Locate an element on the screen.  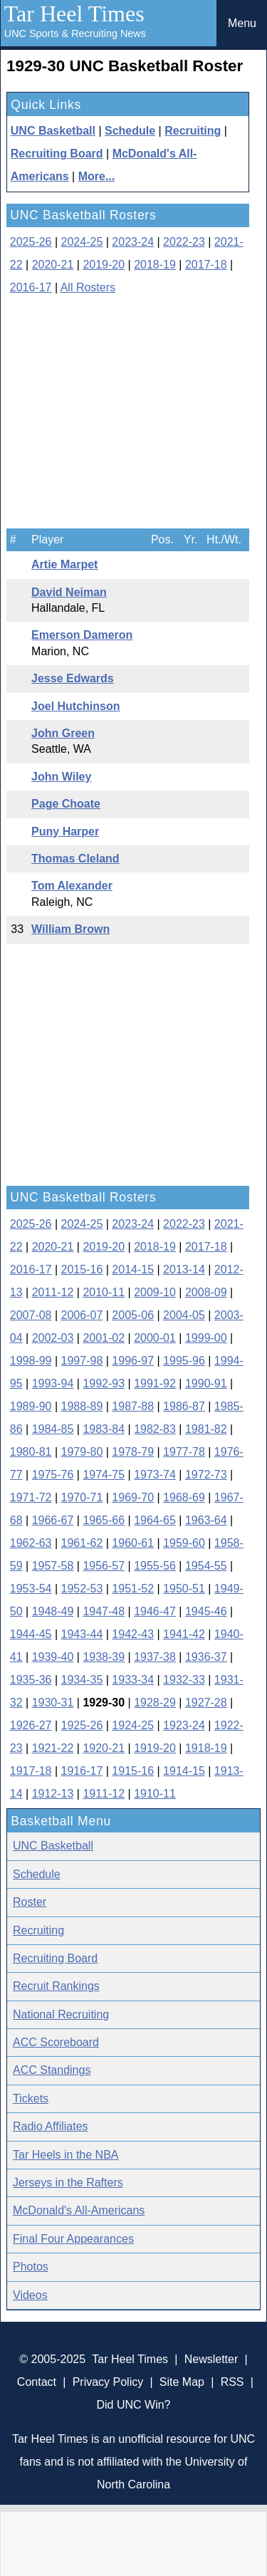
1938-39 is located at coordinates (104, 1657).